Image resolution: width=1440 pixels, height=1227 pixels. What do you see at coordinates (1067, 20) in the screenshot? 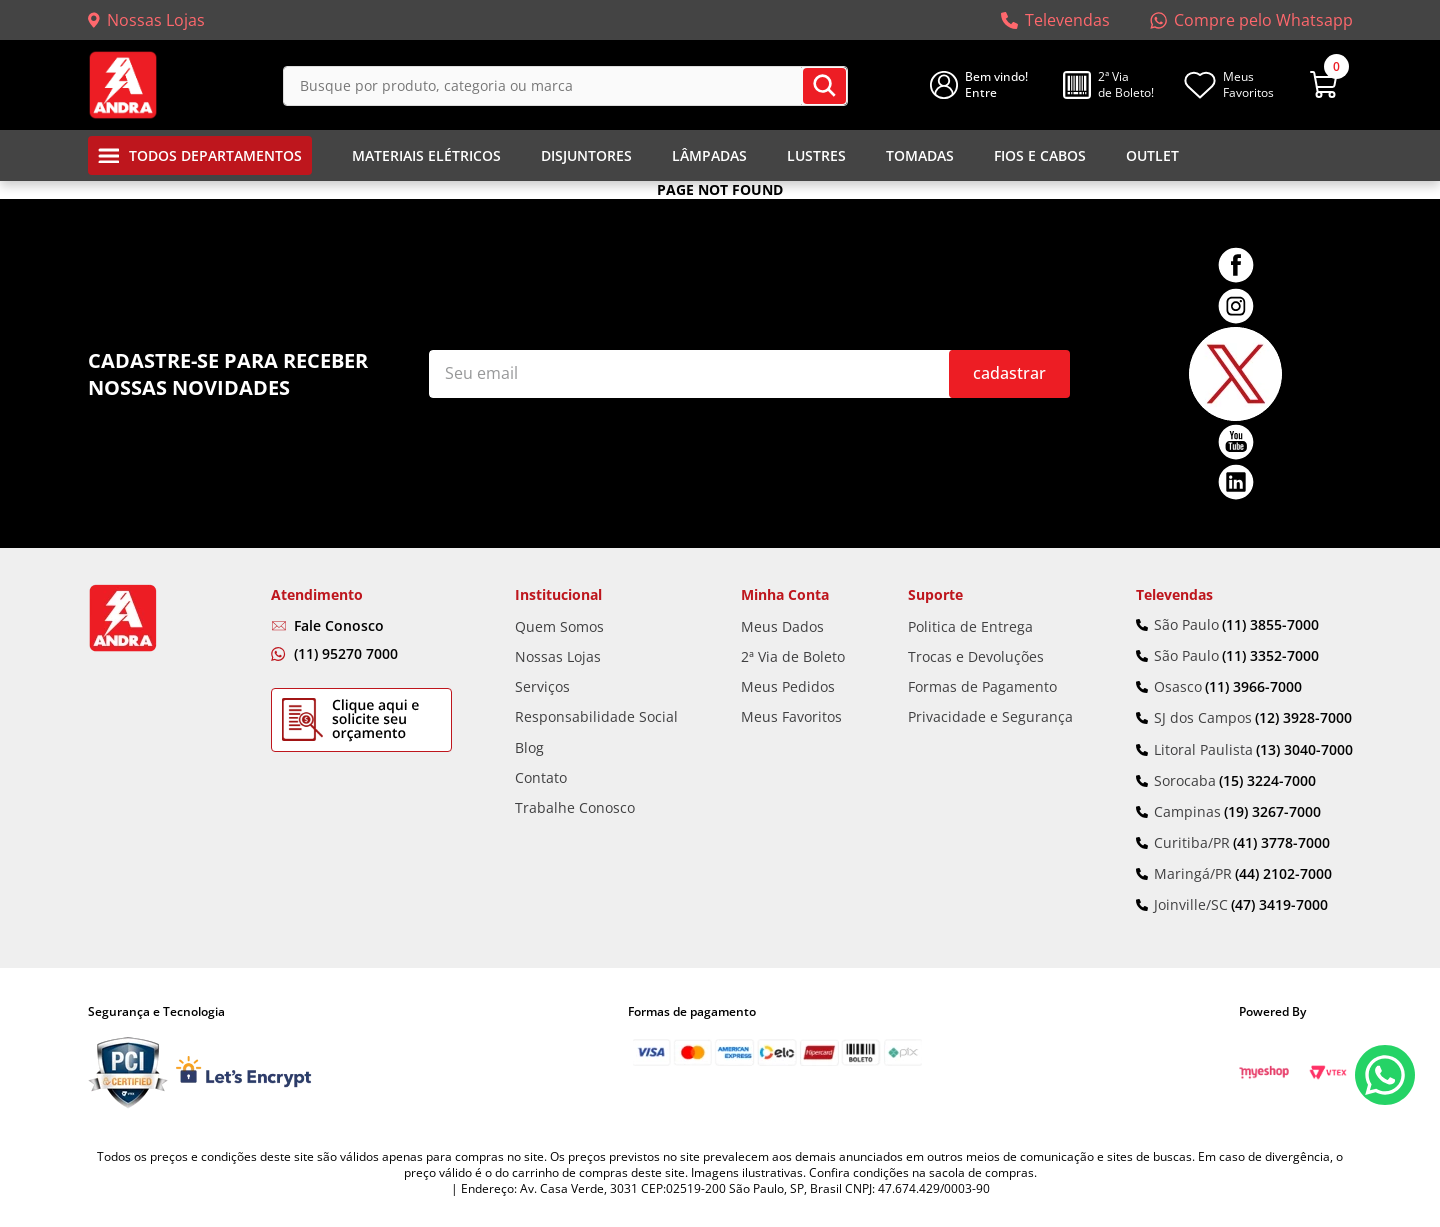
I see `Televendas` at bounding box center [1067, 20].